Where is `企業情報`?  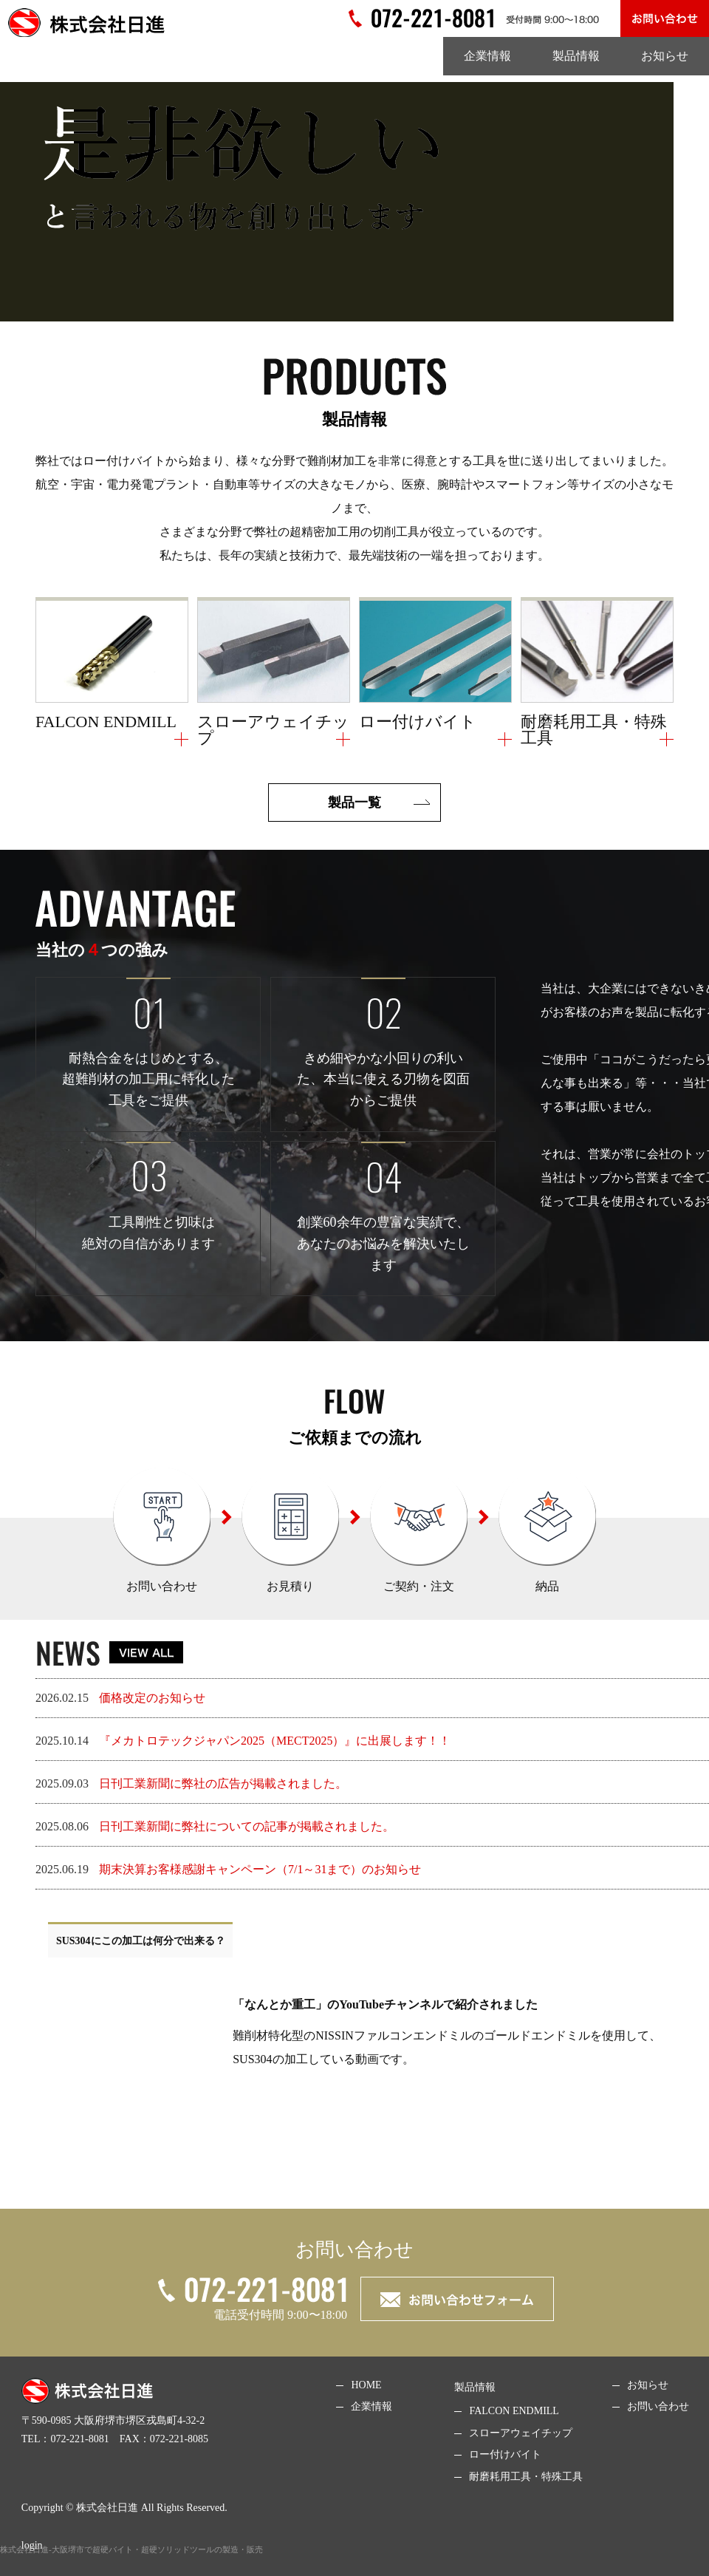
企業情報 is located at coordinates (487, 56).